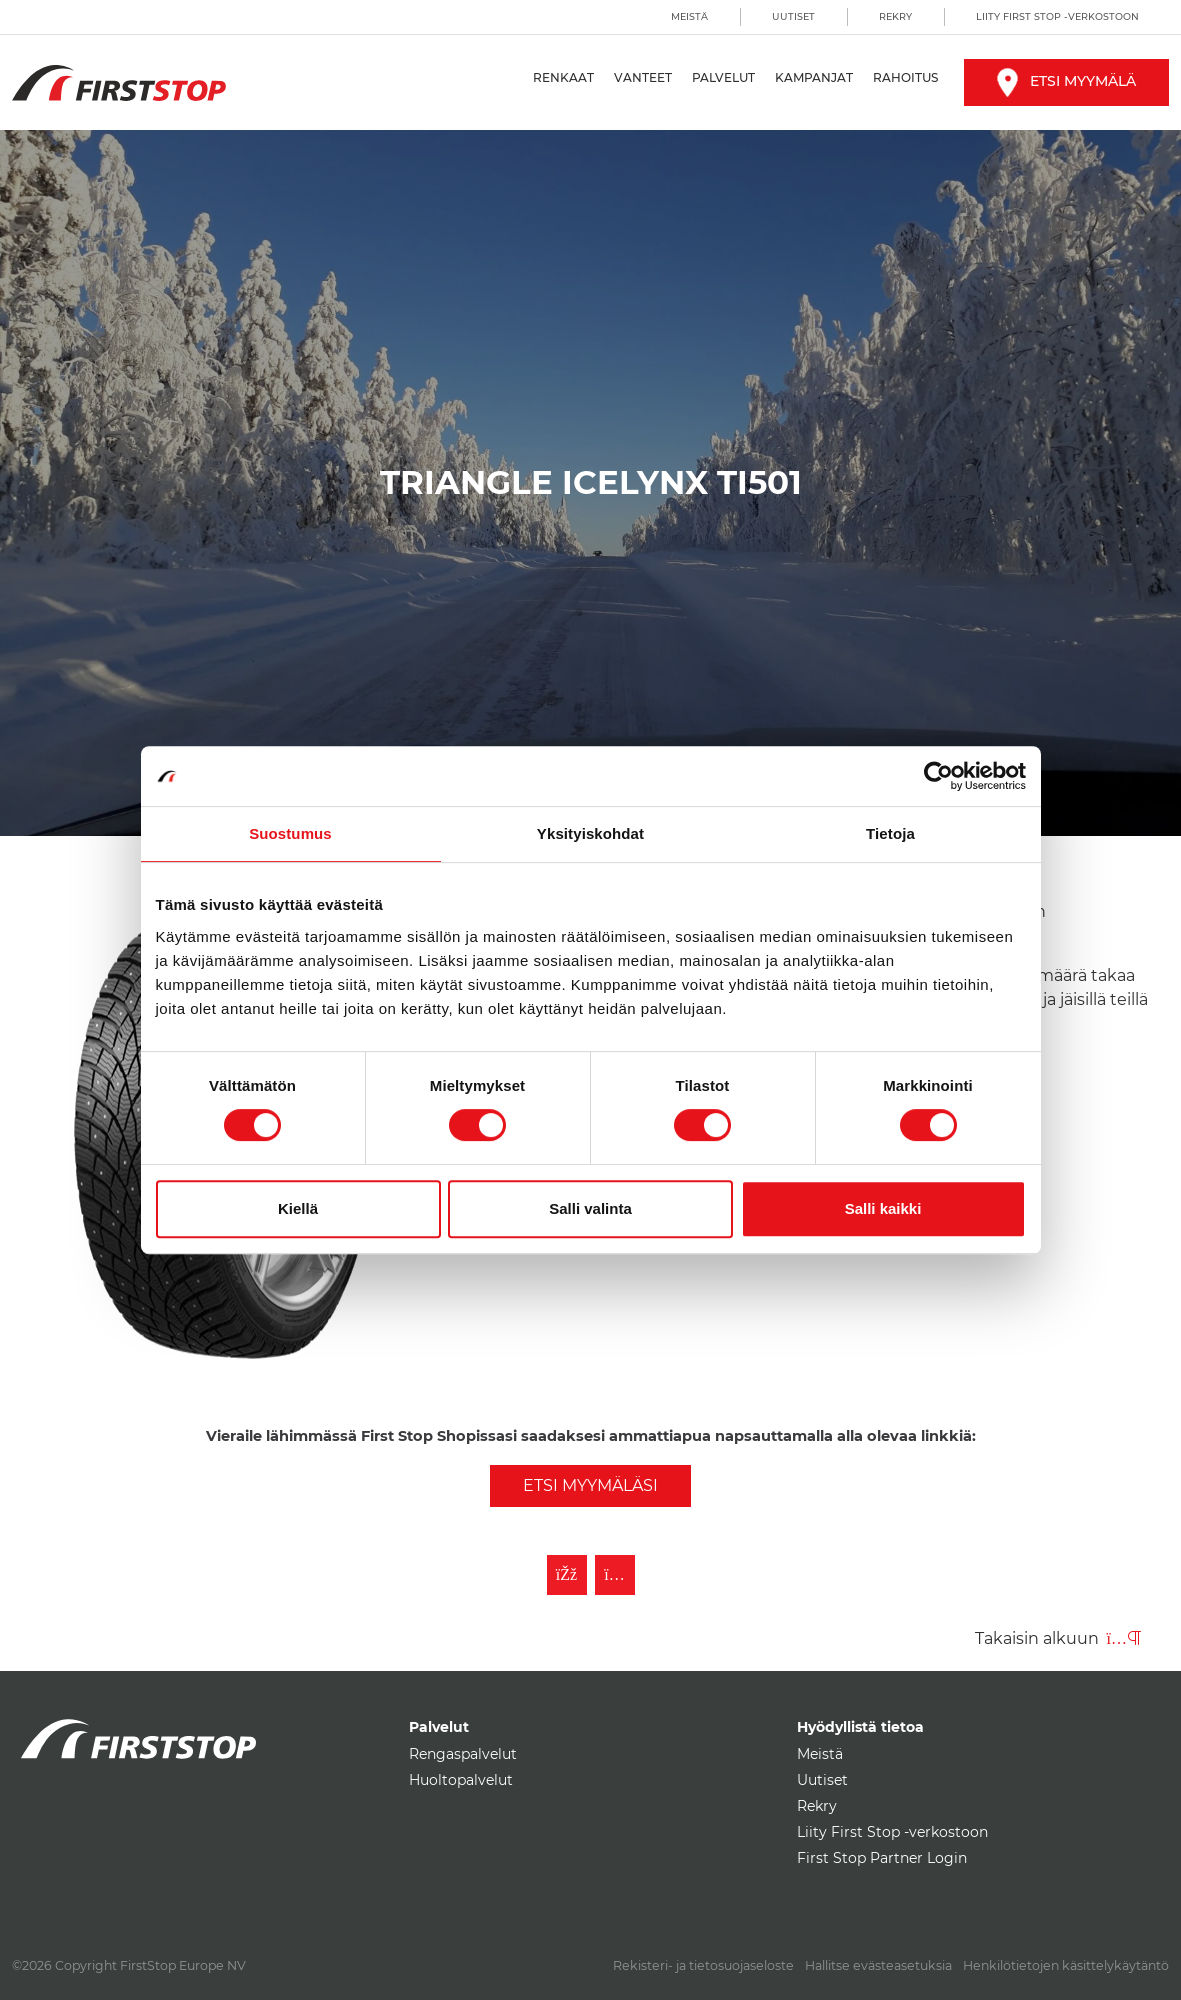  Describe the element at coordinates (1066, 81) in the screenshot. I see `Etsi myymälä` at that location.